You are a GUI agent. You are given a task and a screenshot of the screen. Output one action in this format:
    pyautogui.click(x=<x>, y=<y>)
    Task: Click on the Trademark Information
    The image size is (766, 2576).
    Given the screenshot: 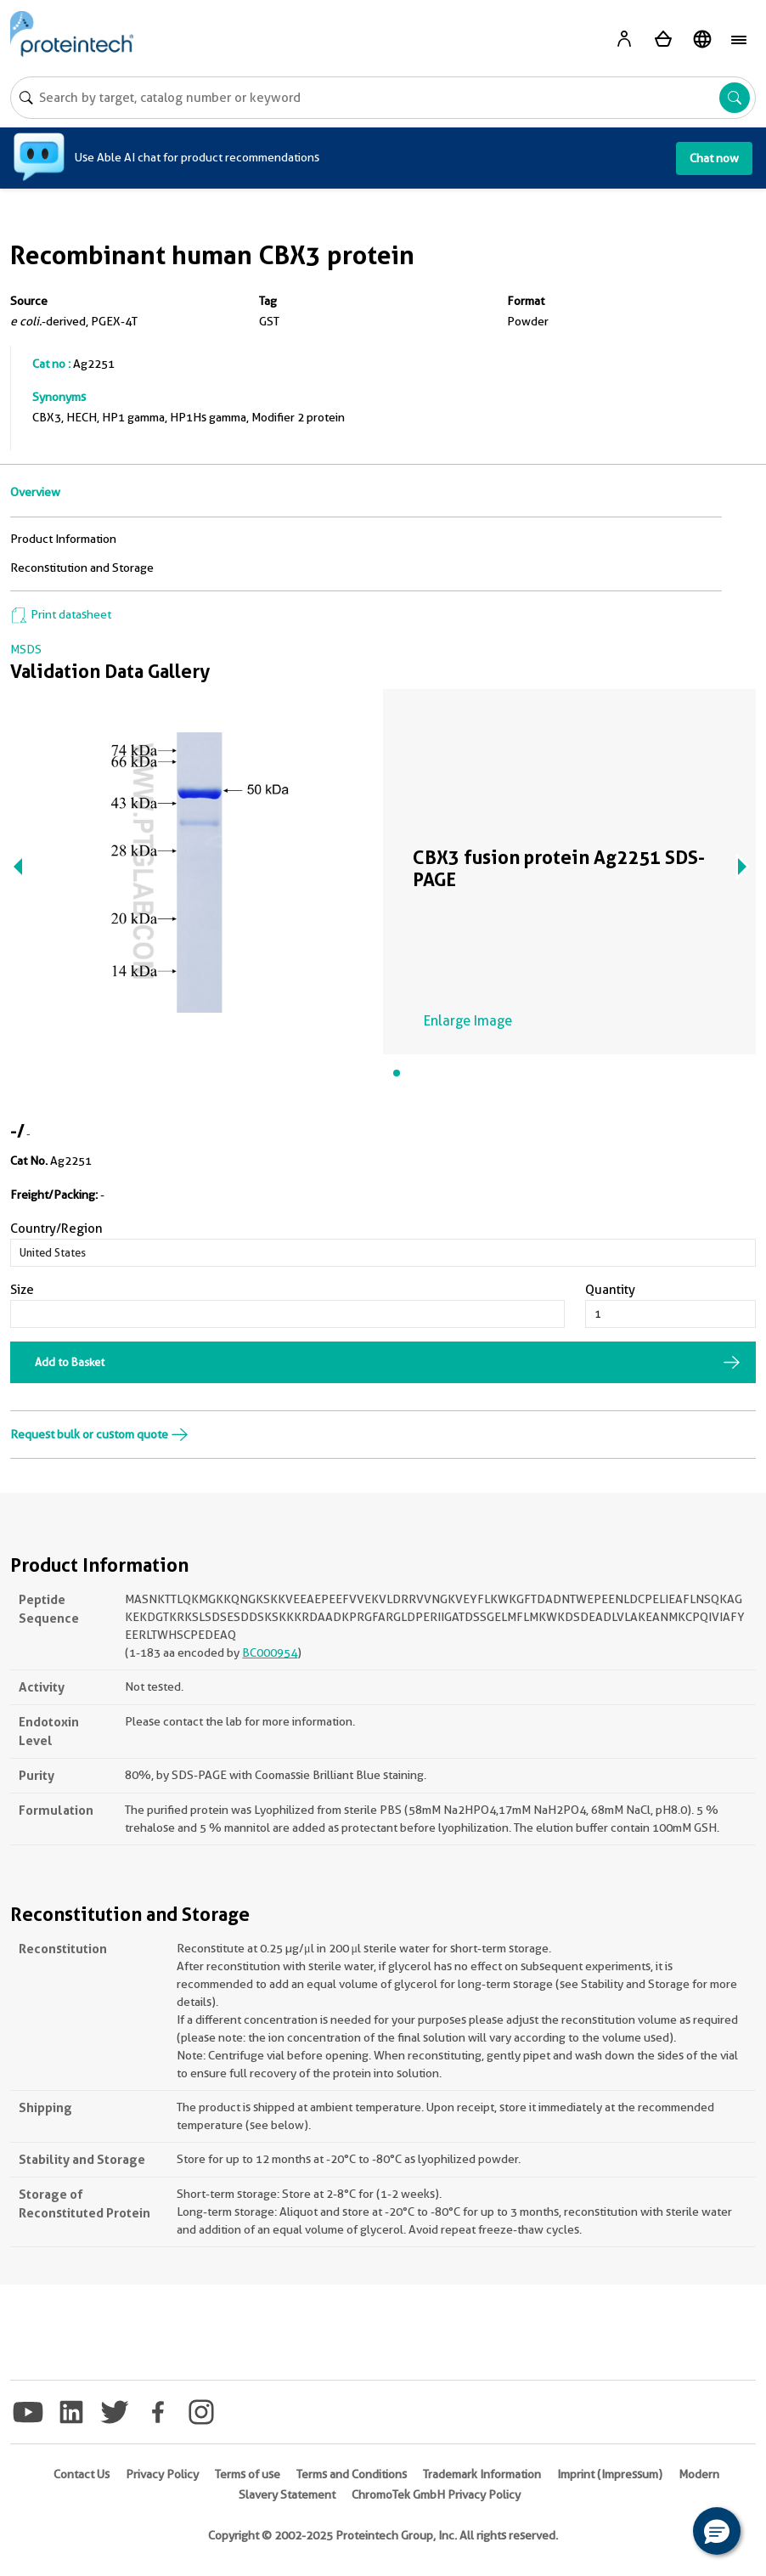 What is the action you would take?
    pyautogui.click(x=482, y=2474)
    